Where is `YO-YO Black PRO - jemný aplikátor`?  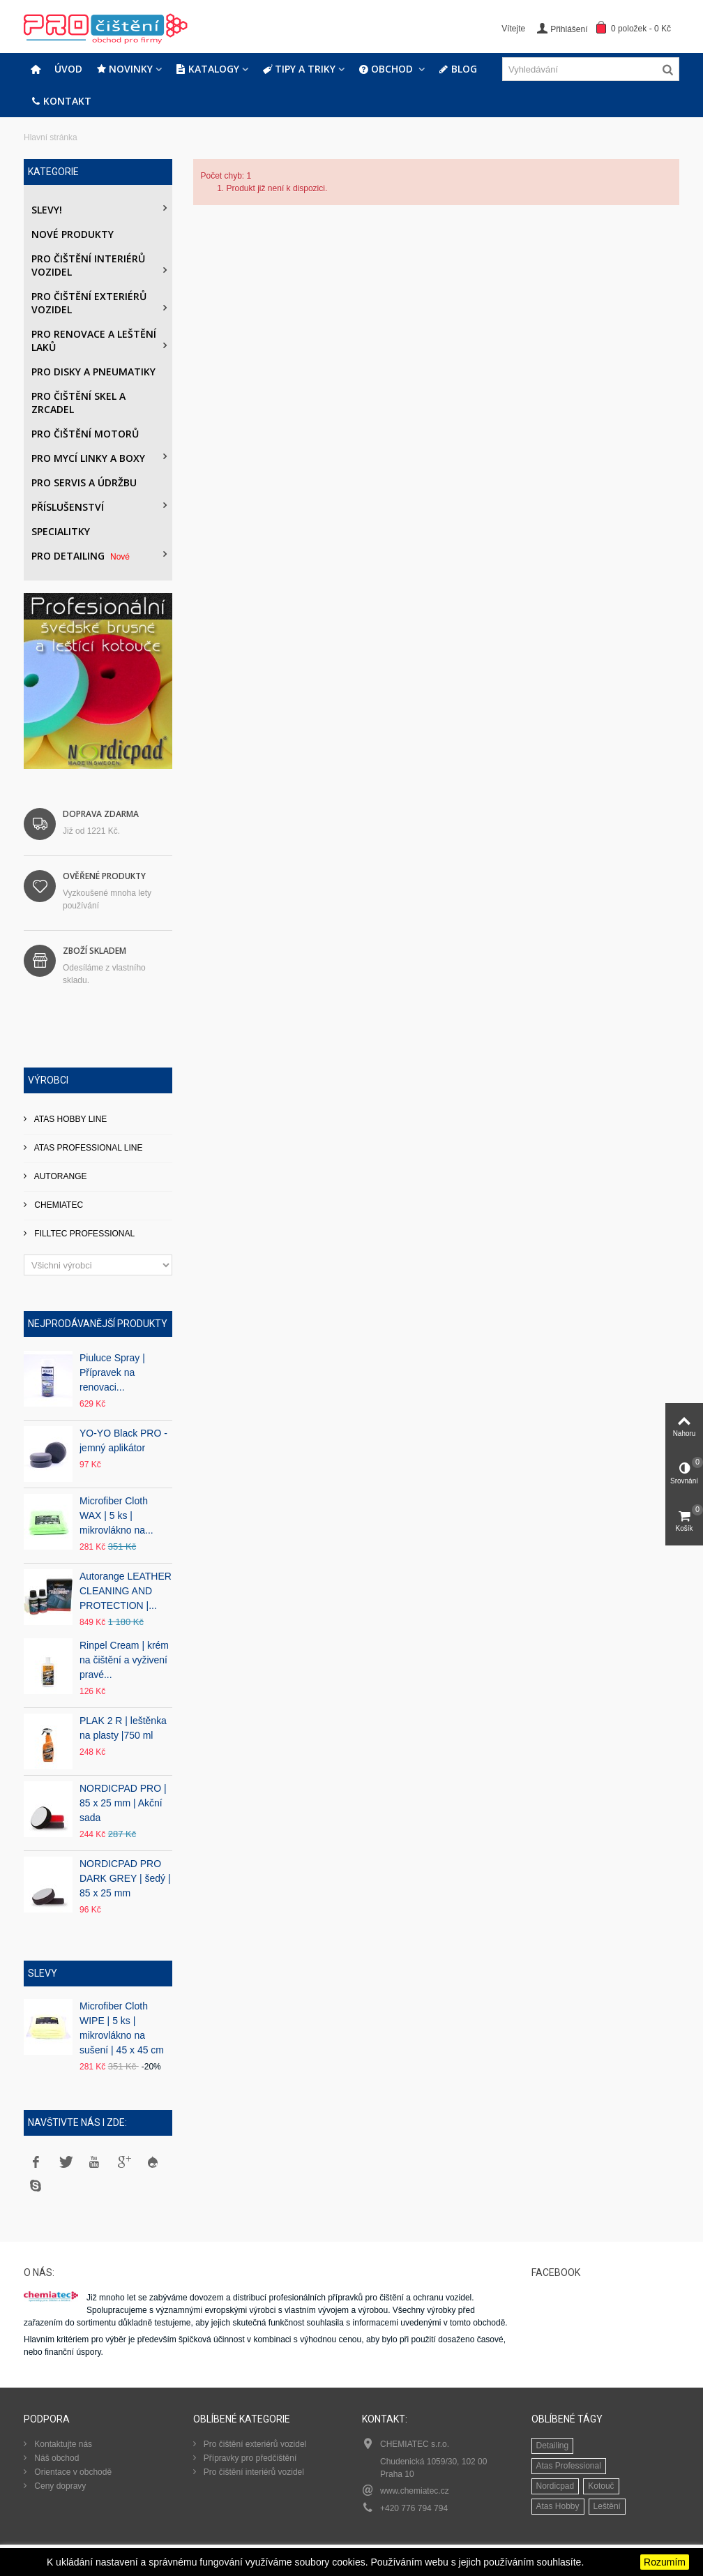 YO-YO Black PRO - jemný aplikátor is located at coordinates (123, 1440).